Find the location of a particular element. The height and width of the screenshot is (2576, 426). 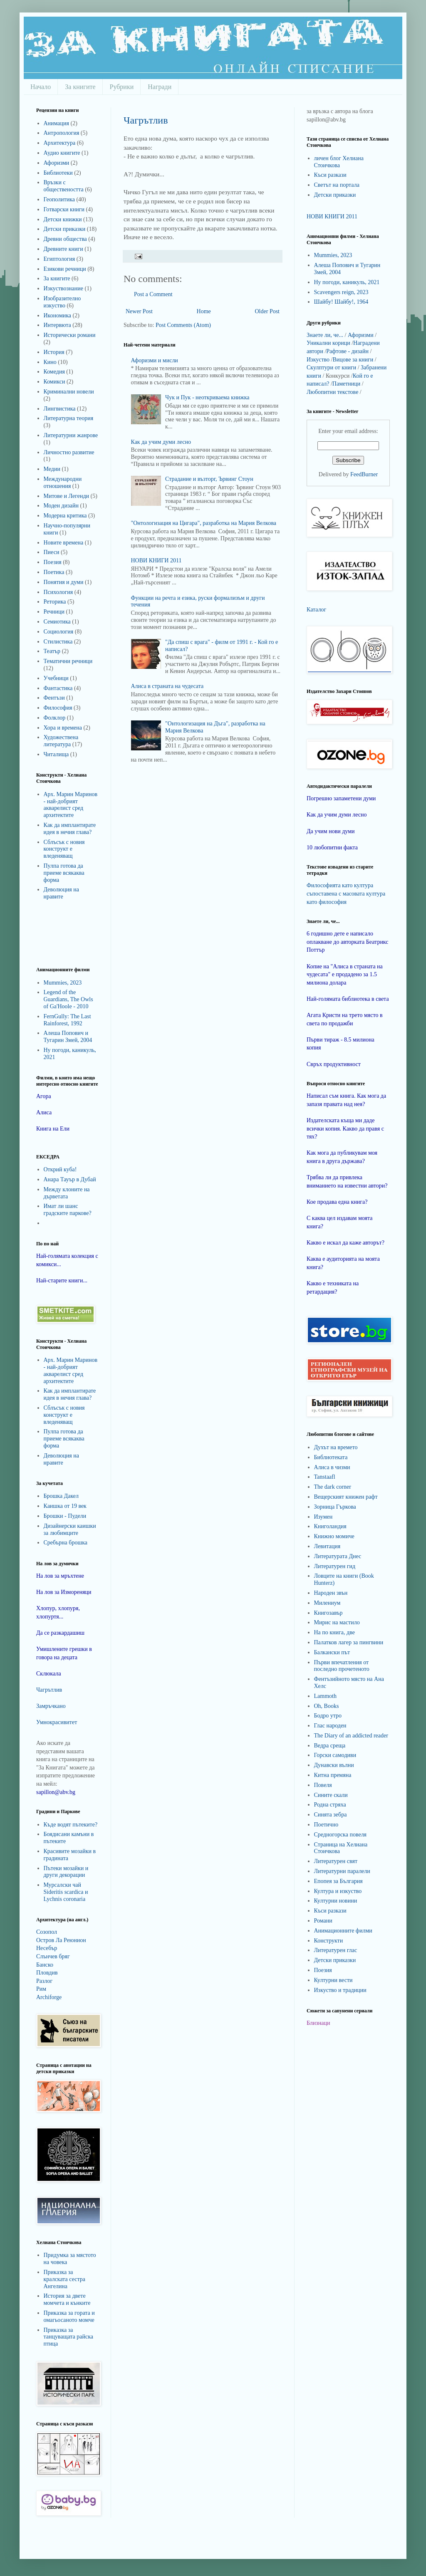

Мирис на мастило is located at coordinates (337, 1622).